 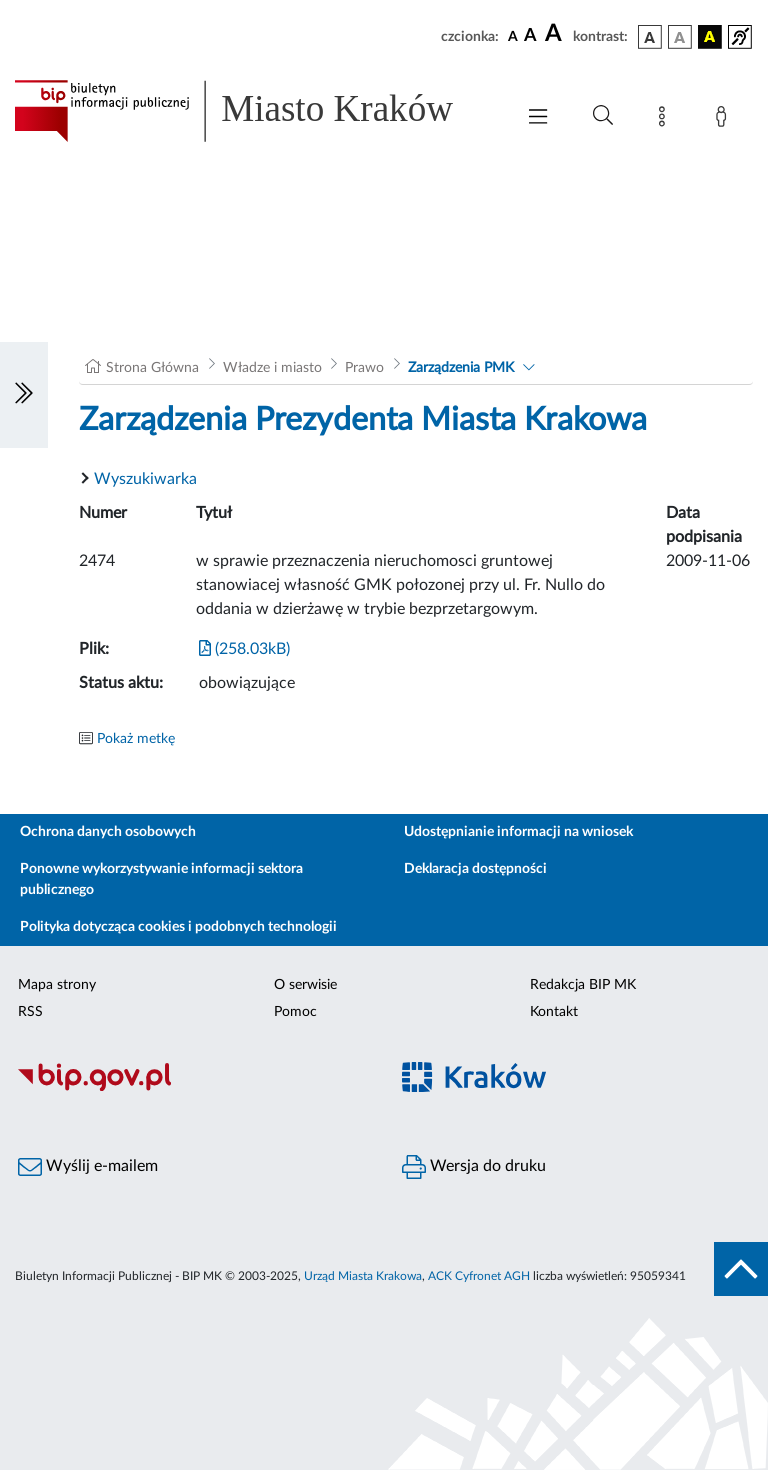 I want to click on [czcionka duża], so click(x=556, y=34).